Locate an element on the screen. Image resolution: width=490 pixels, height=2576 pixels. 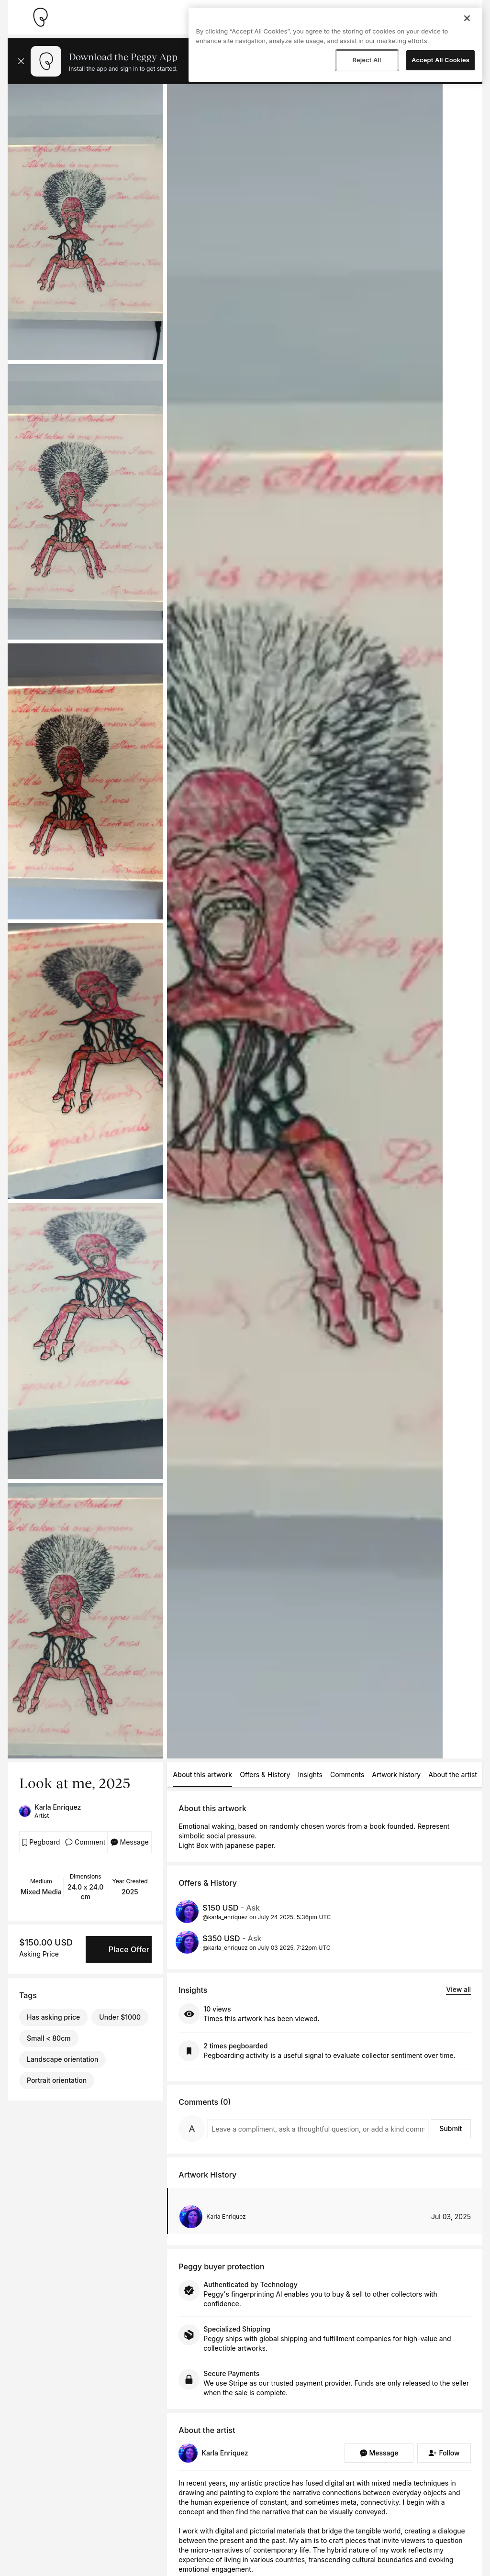
Comments is located at coordinates (347, 1774).